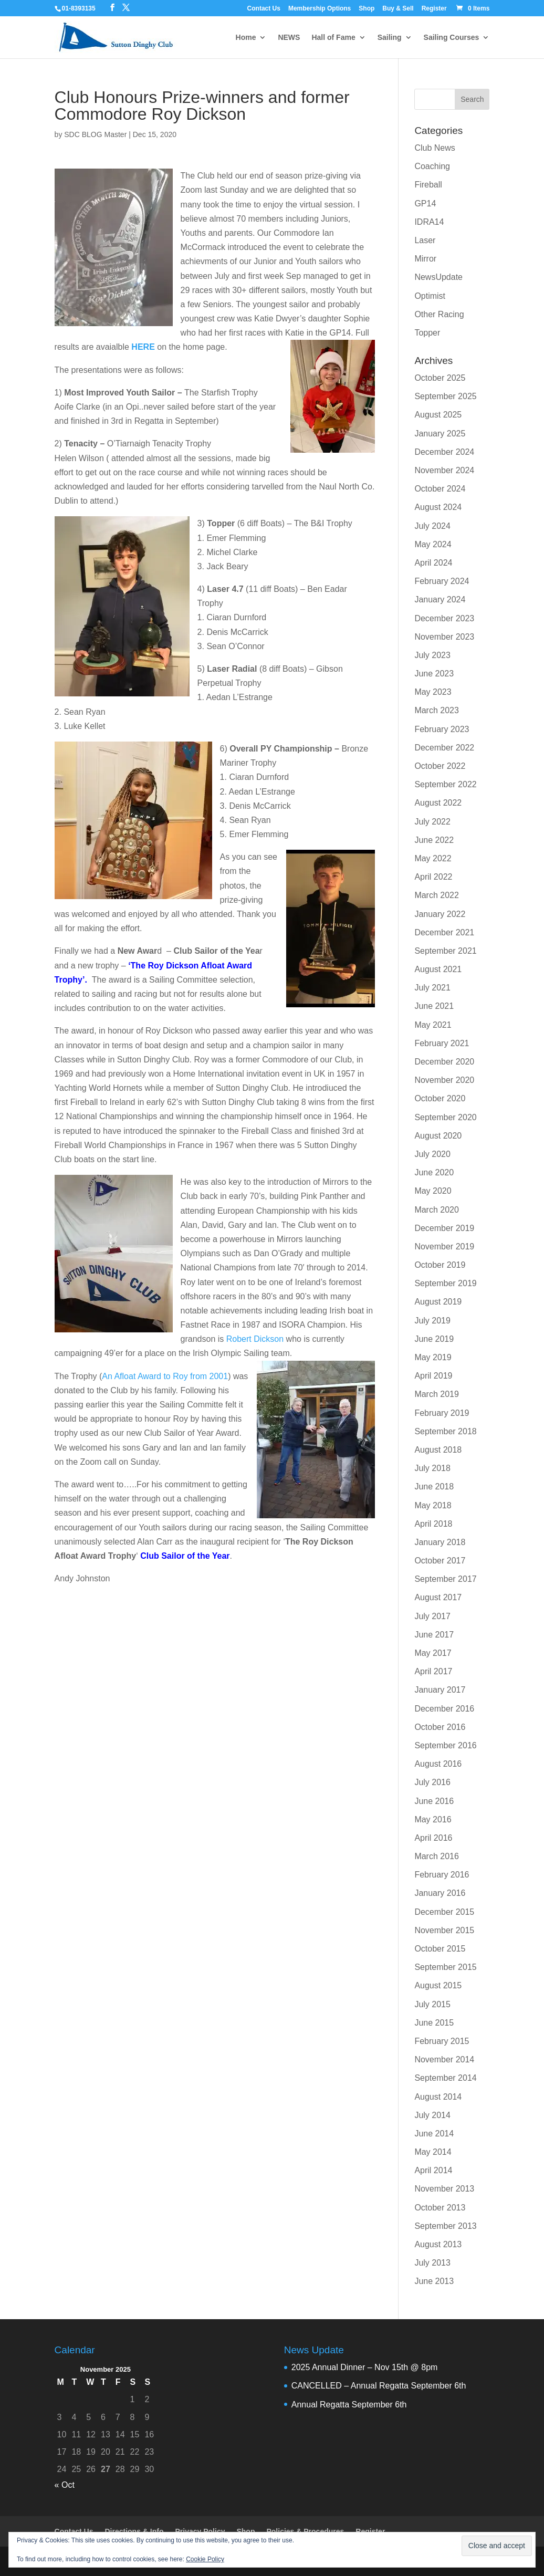 The height and width of the screenshot is (2576, 544). I want to click on August 2019, so click(438, 1301).